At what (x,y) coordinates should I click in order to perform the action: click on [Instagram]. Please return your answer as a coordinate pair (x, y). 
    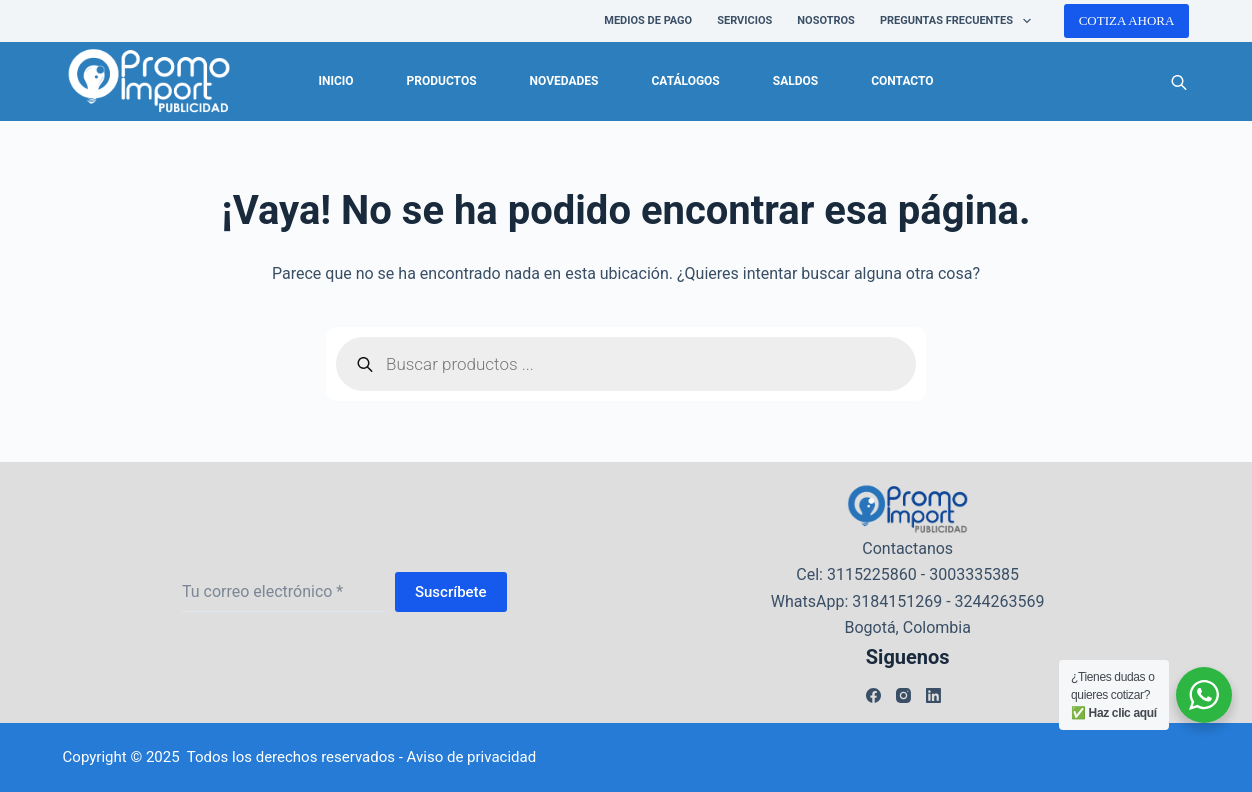
    Looking at the image, I should click on (903, 695).